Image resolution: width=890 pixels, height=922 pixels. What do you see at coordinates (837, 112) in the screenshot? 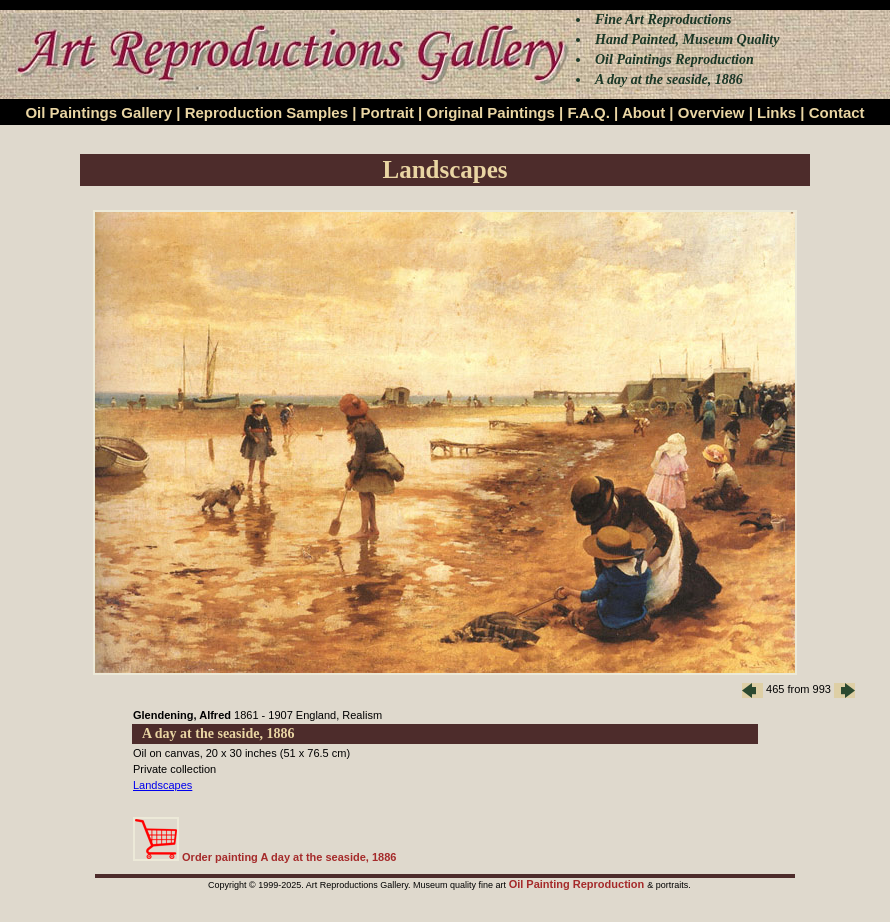
I see `Contact` at bounding box center [837, 112].